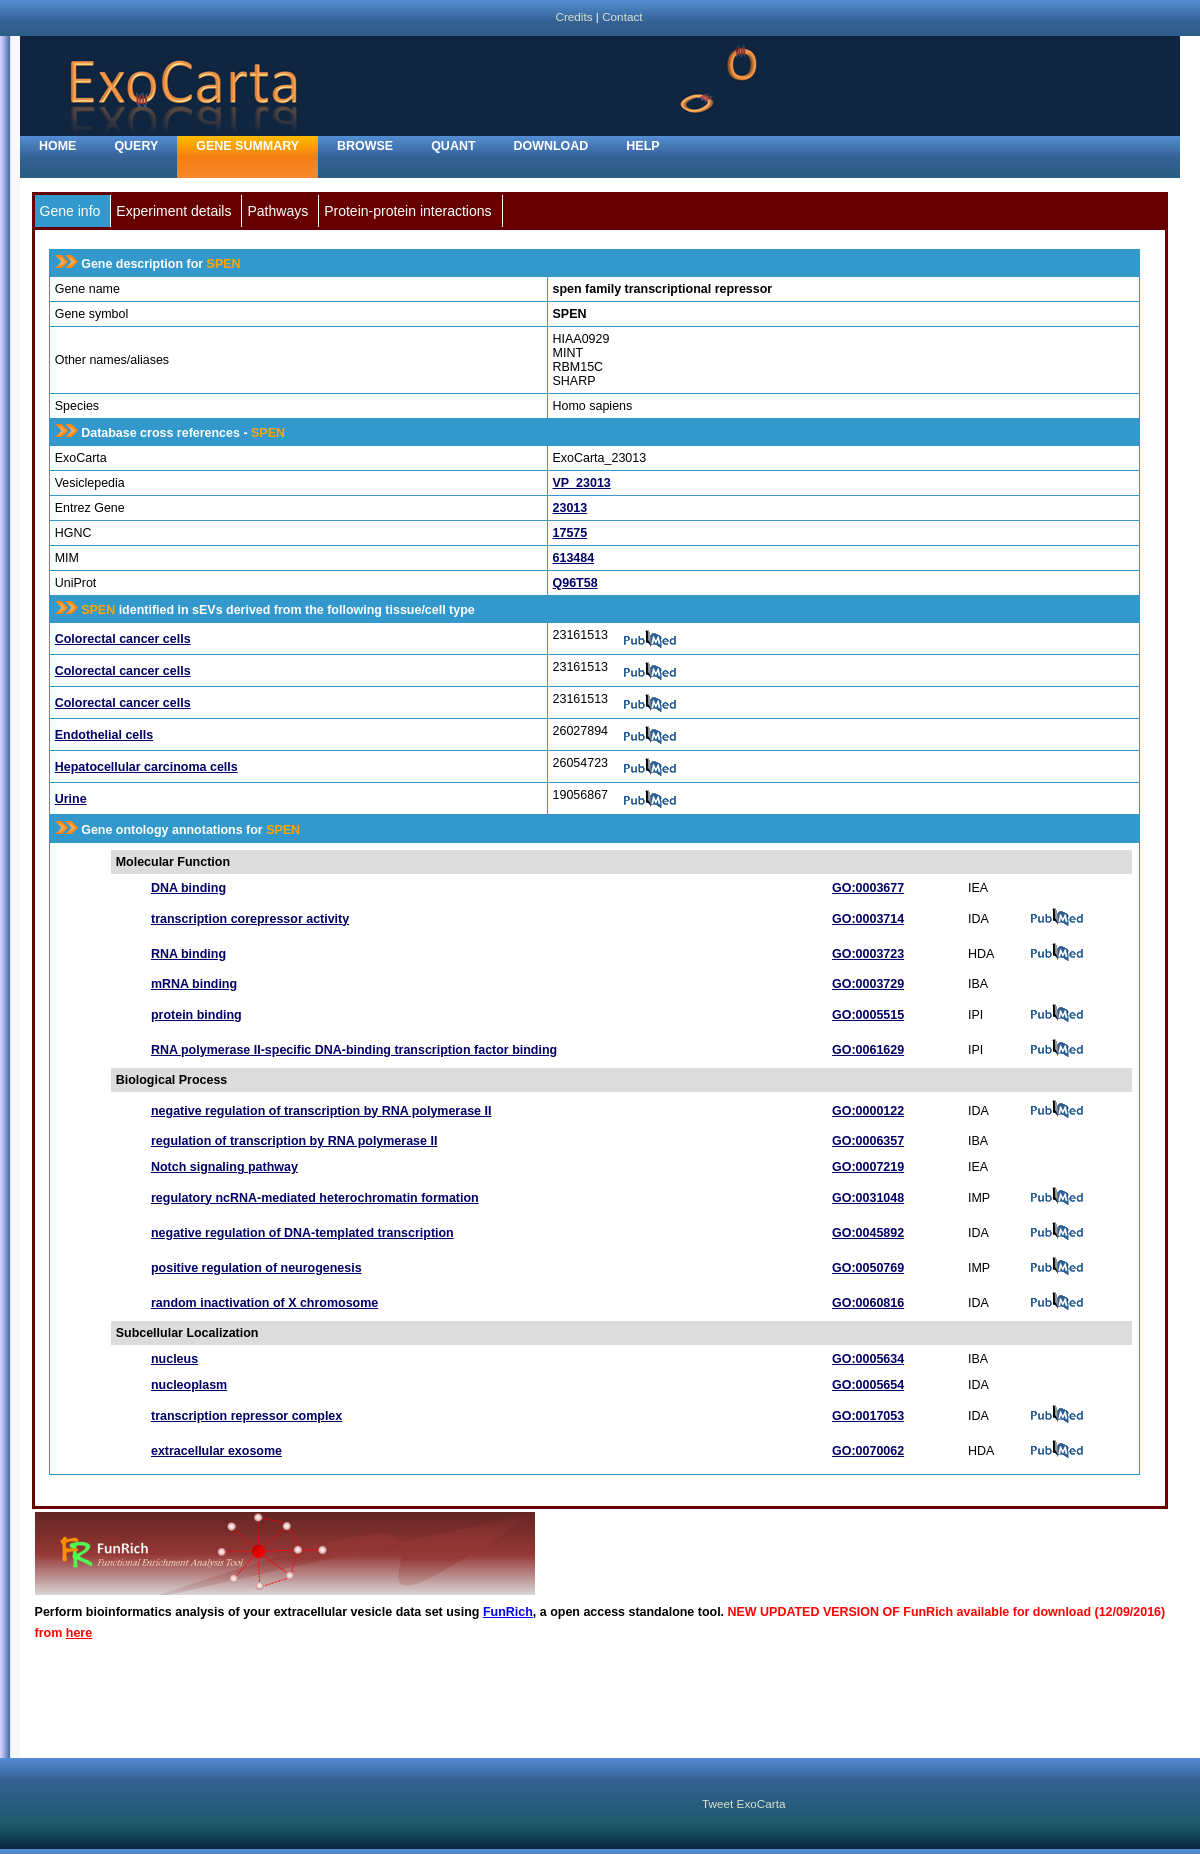 The width and height of the screenshot is (1200, 1854). What do you see at coordinates (250, 919) in the screenshot?
I see `transcription corepressor activity` at bounding box center [250, 919].